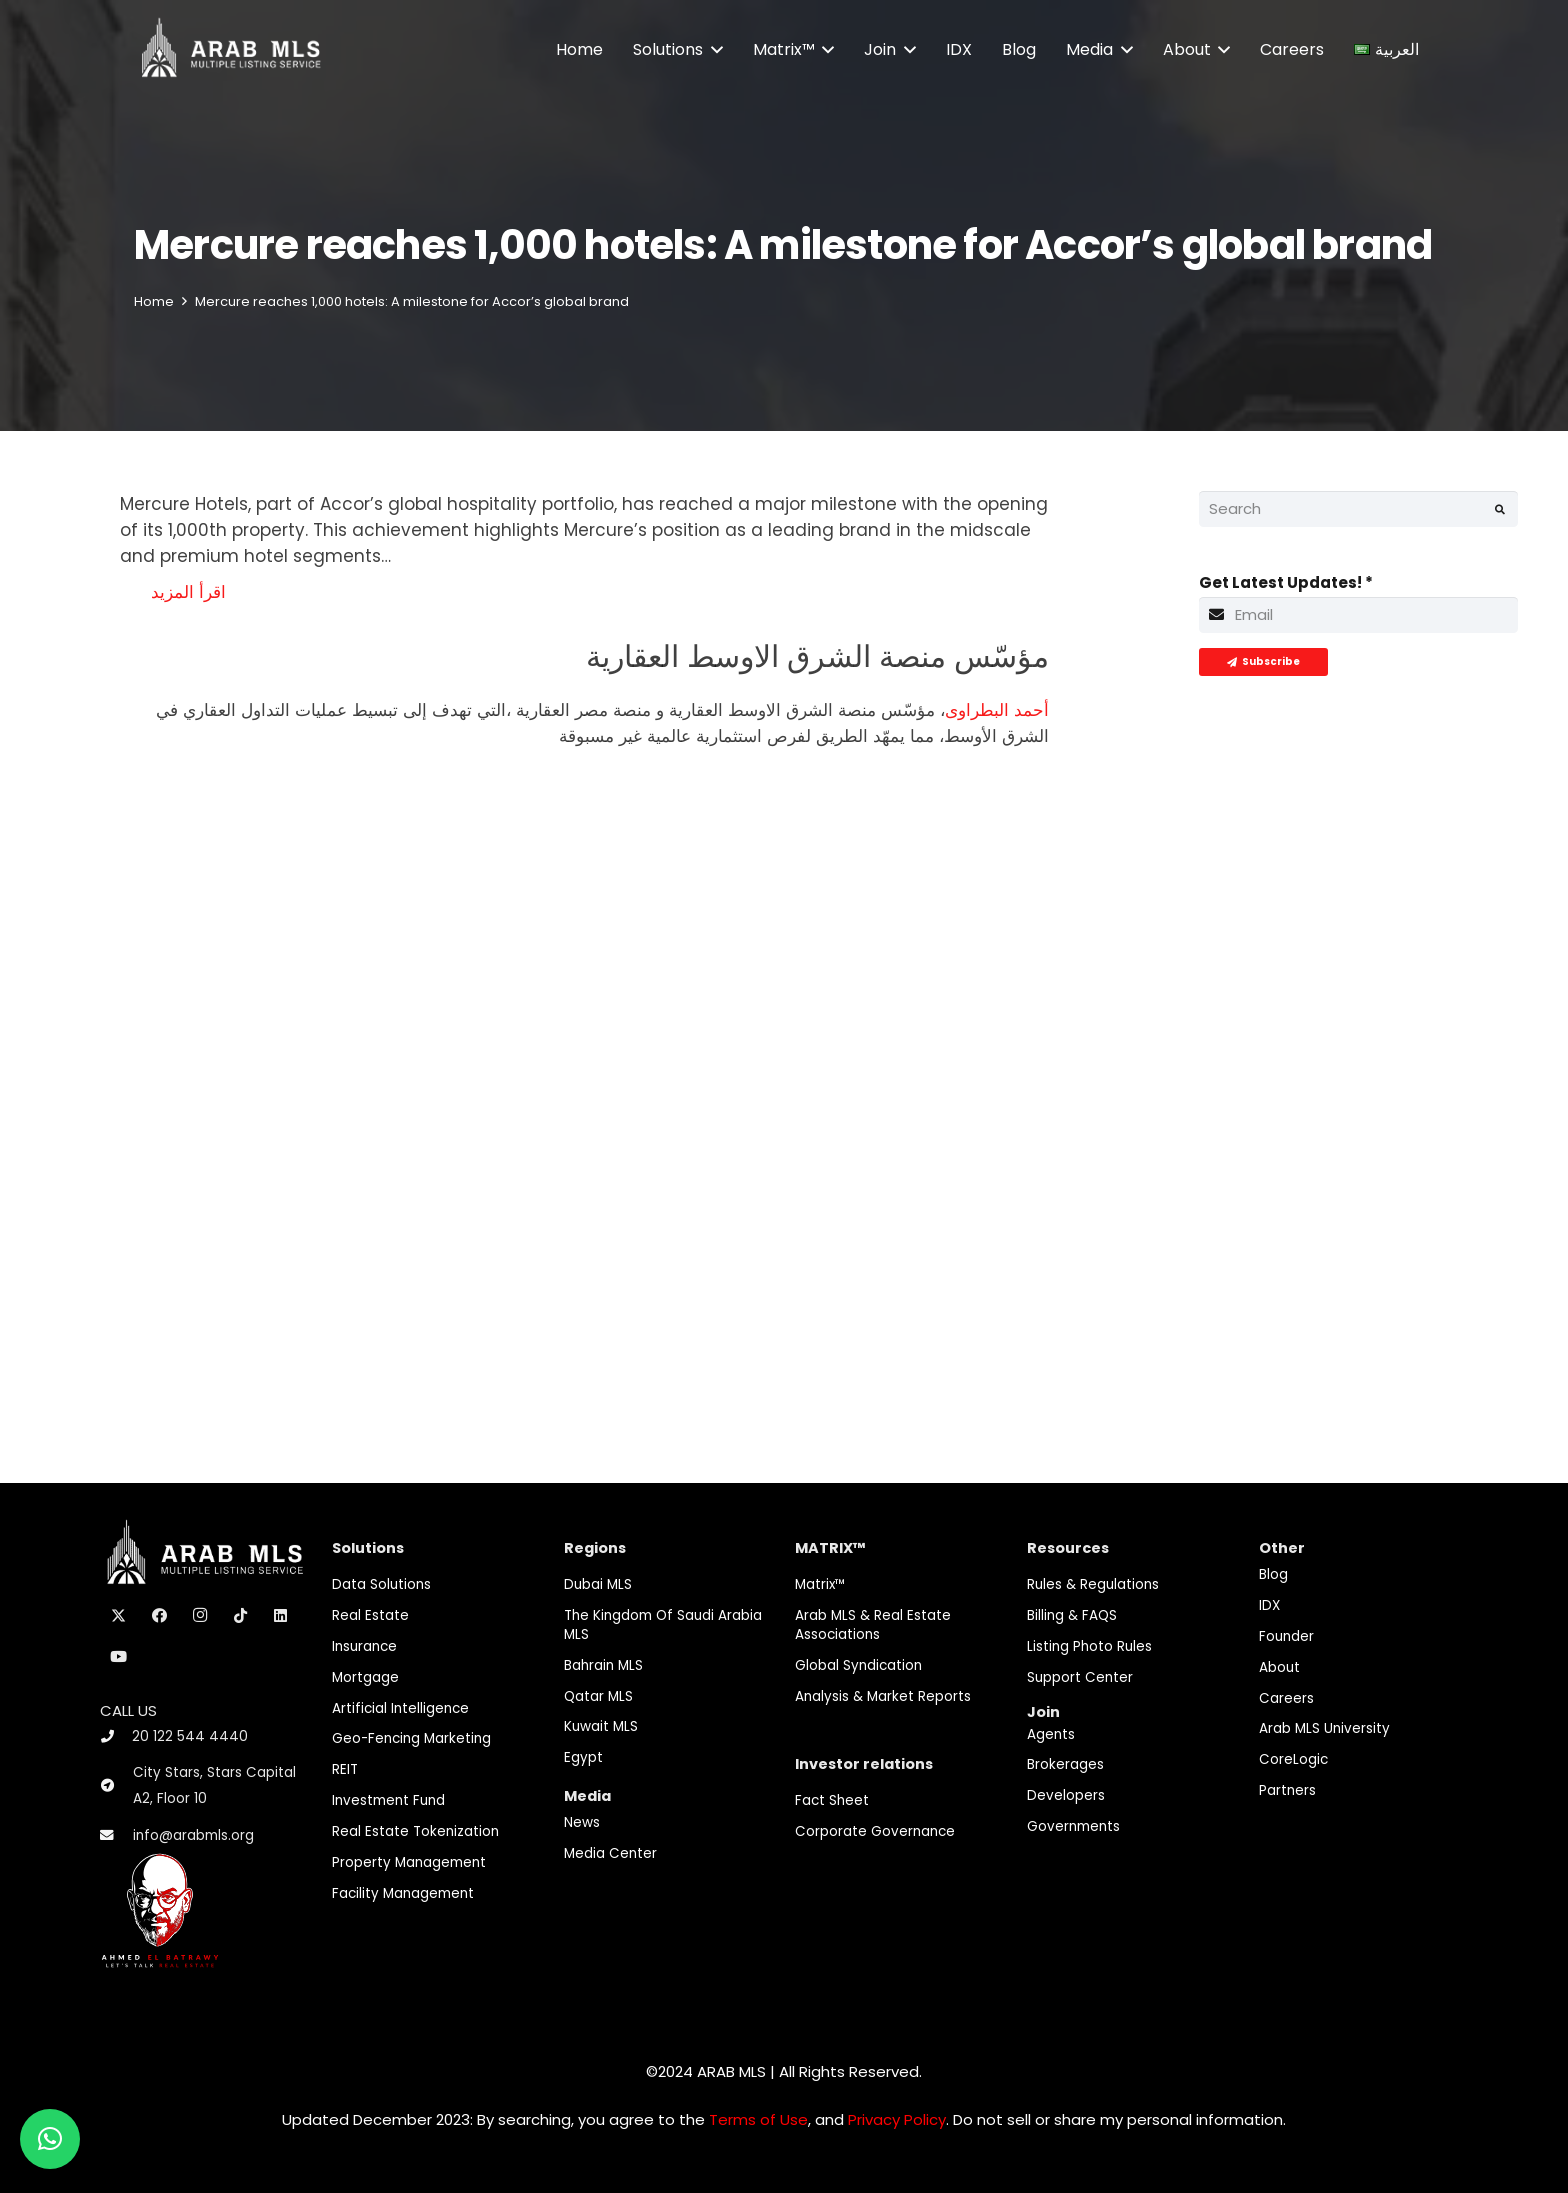 This screenshot has width=1568, height=2193. I want to click on REIT, so click(345, 1769).